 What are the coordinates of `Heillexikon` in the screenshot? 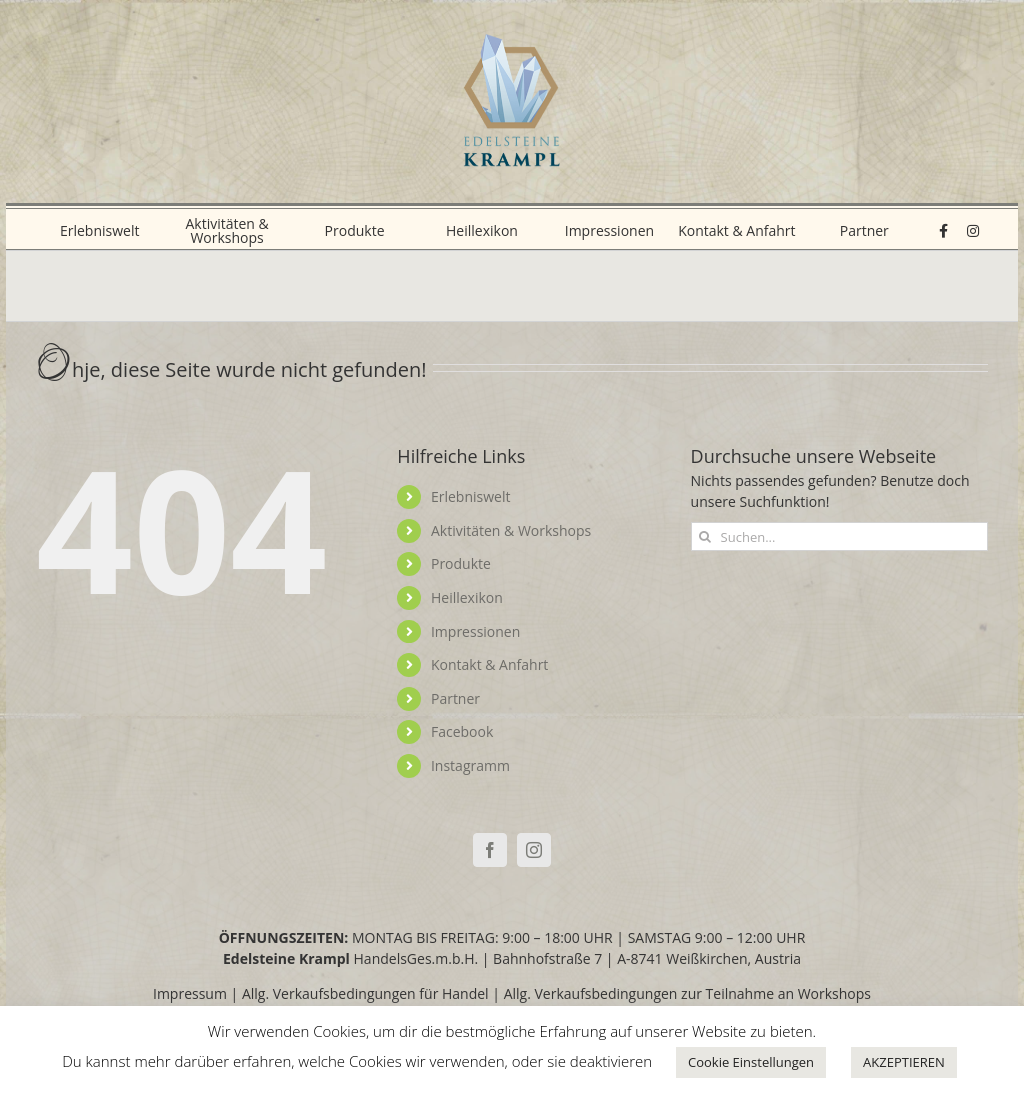 It's located at (467, 597).